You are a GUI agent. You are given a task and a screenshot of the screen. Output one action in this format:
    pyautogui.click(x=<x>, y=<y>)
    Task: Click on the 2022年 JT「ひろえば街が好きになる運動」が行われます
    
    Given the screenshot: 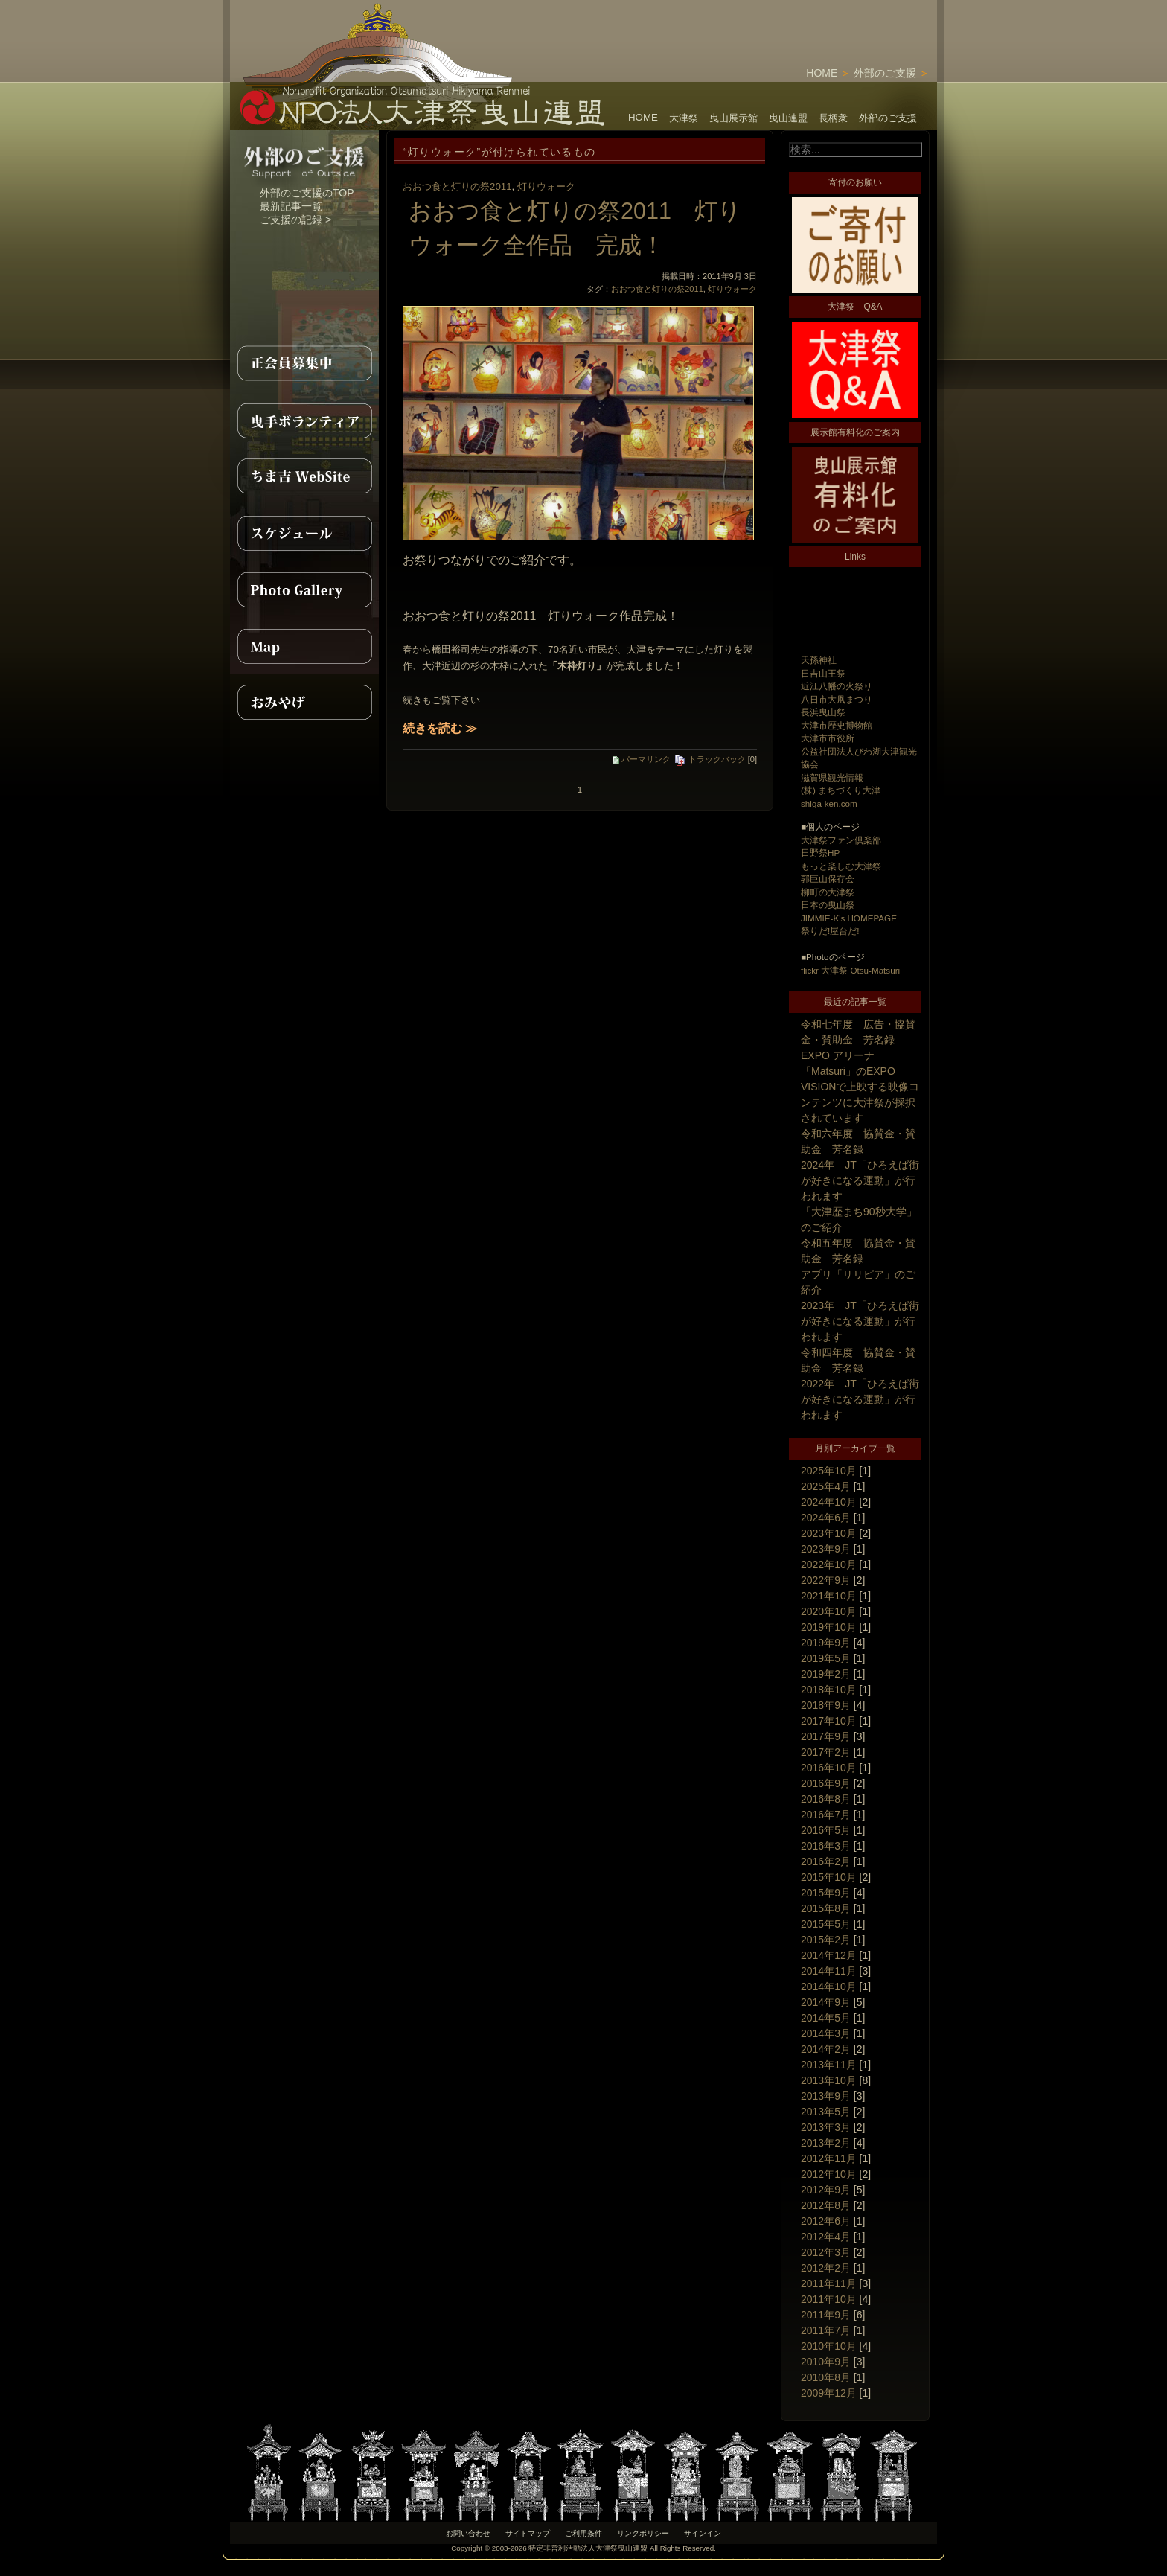 What is the action you would take?
    pyautogui.click(x=860, y=1399)
    